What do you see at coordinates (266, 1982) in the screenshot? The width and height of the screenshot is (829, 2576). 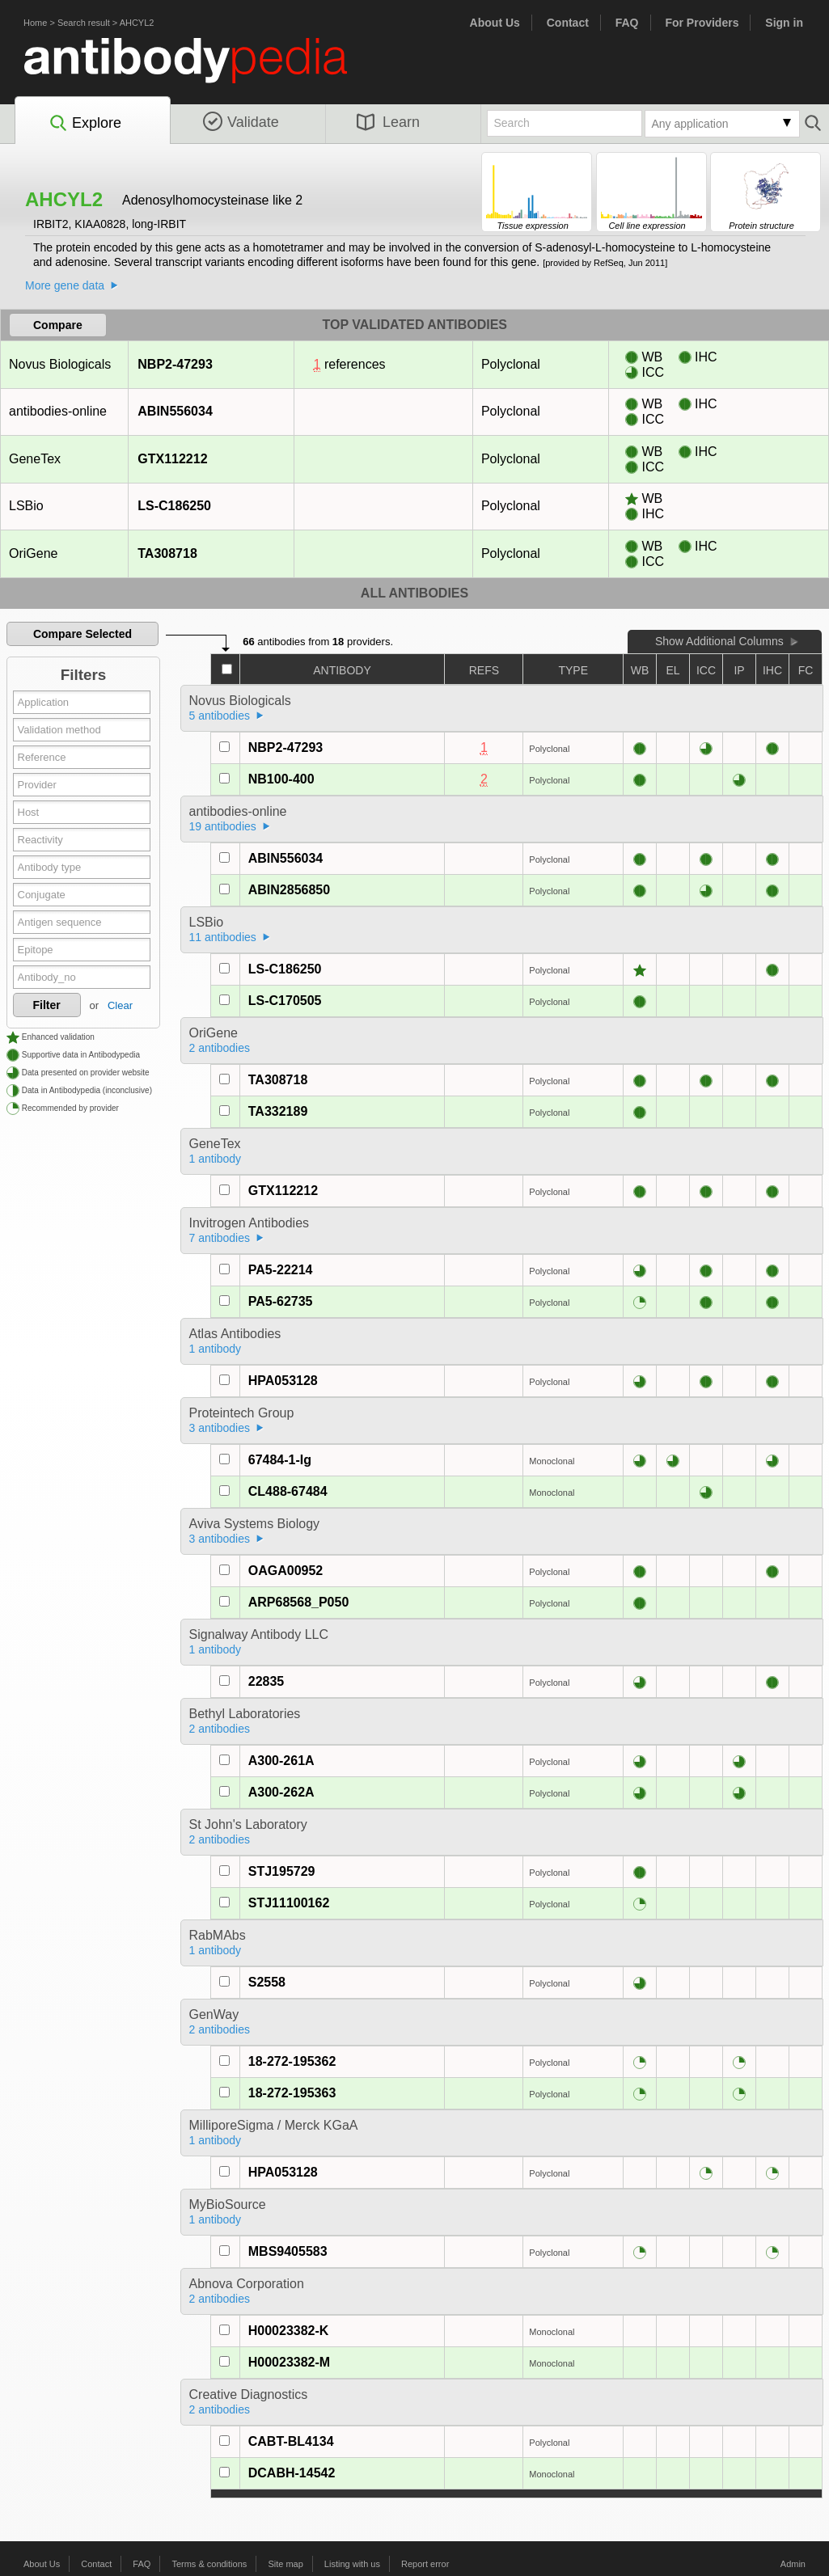 I see `S2558` at bounding box center [266, 1982].